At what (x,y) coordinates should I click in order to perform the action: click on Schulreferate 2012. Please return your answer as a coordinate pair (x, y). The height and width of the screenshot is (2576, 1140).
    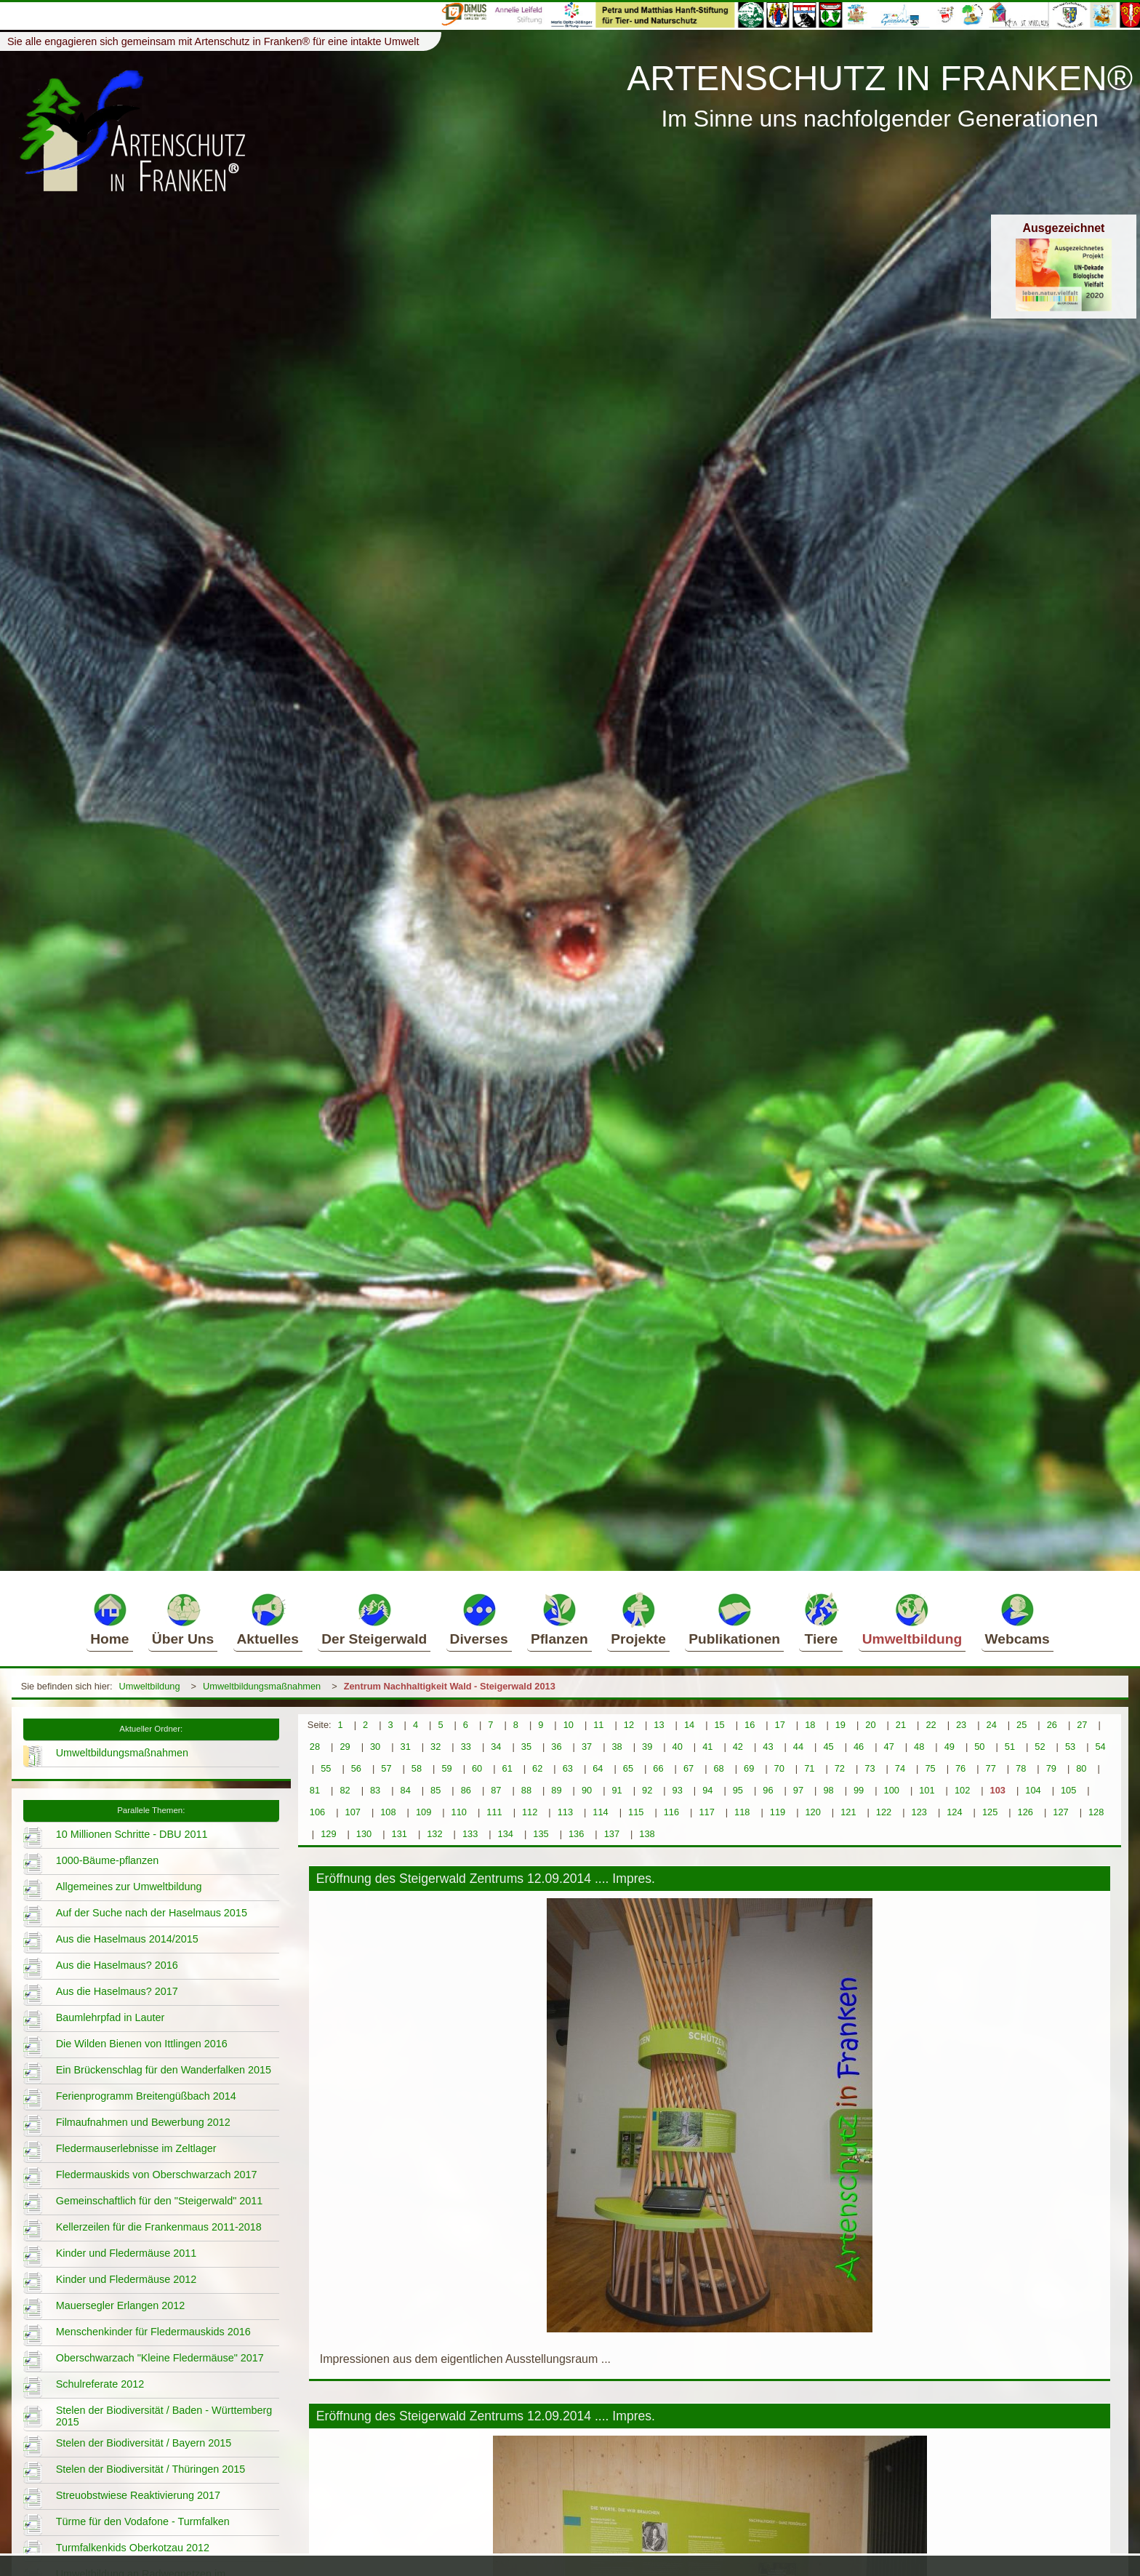
    Looking at the image, I should click on (100, 2384).